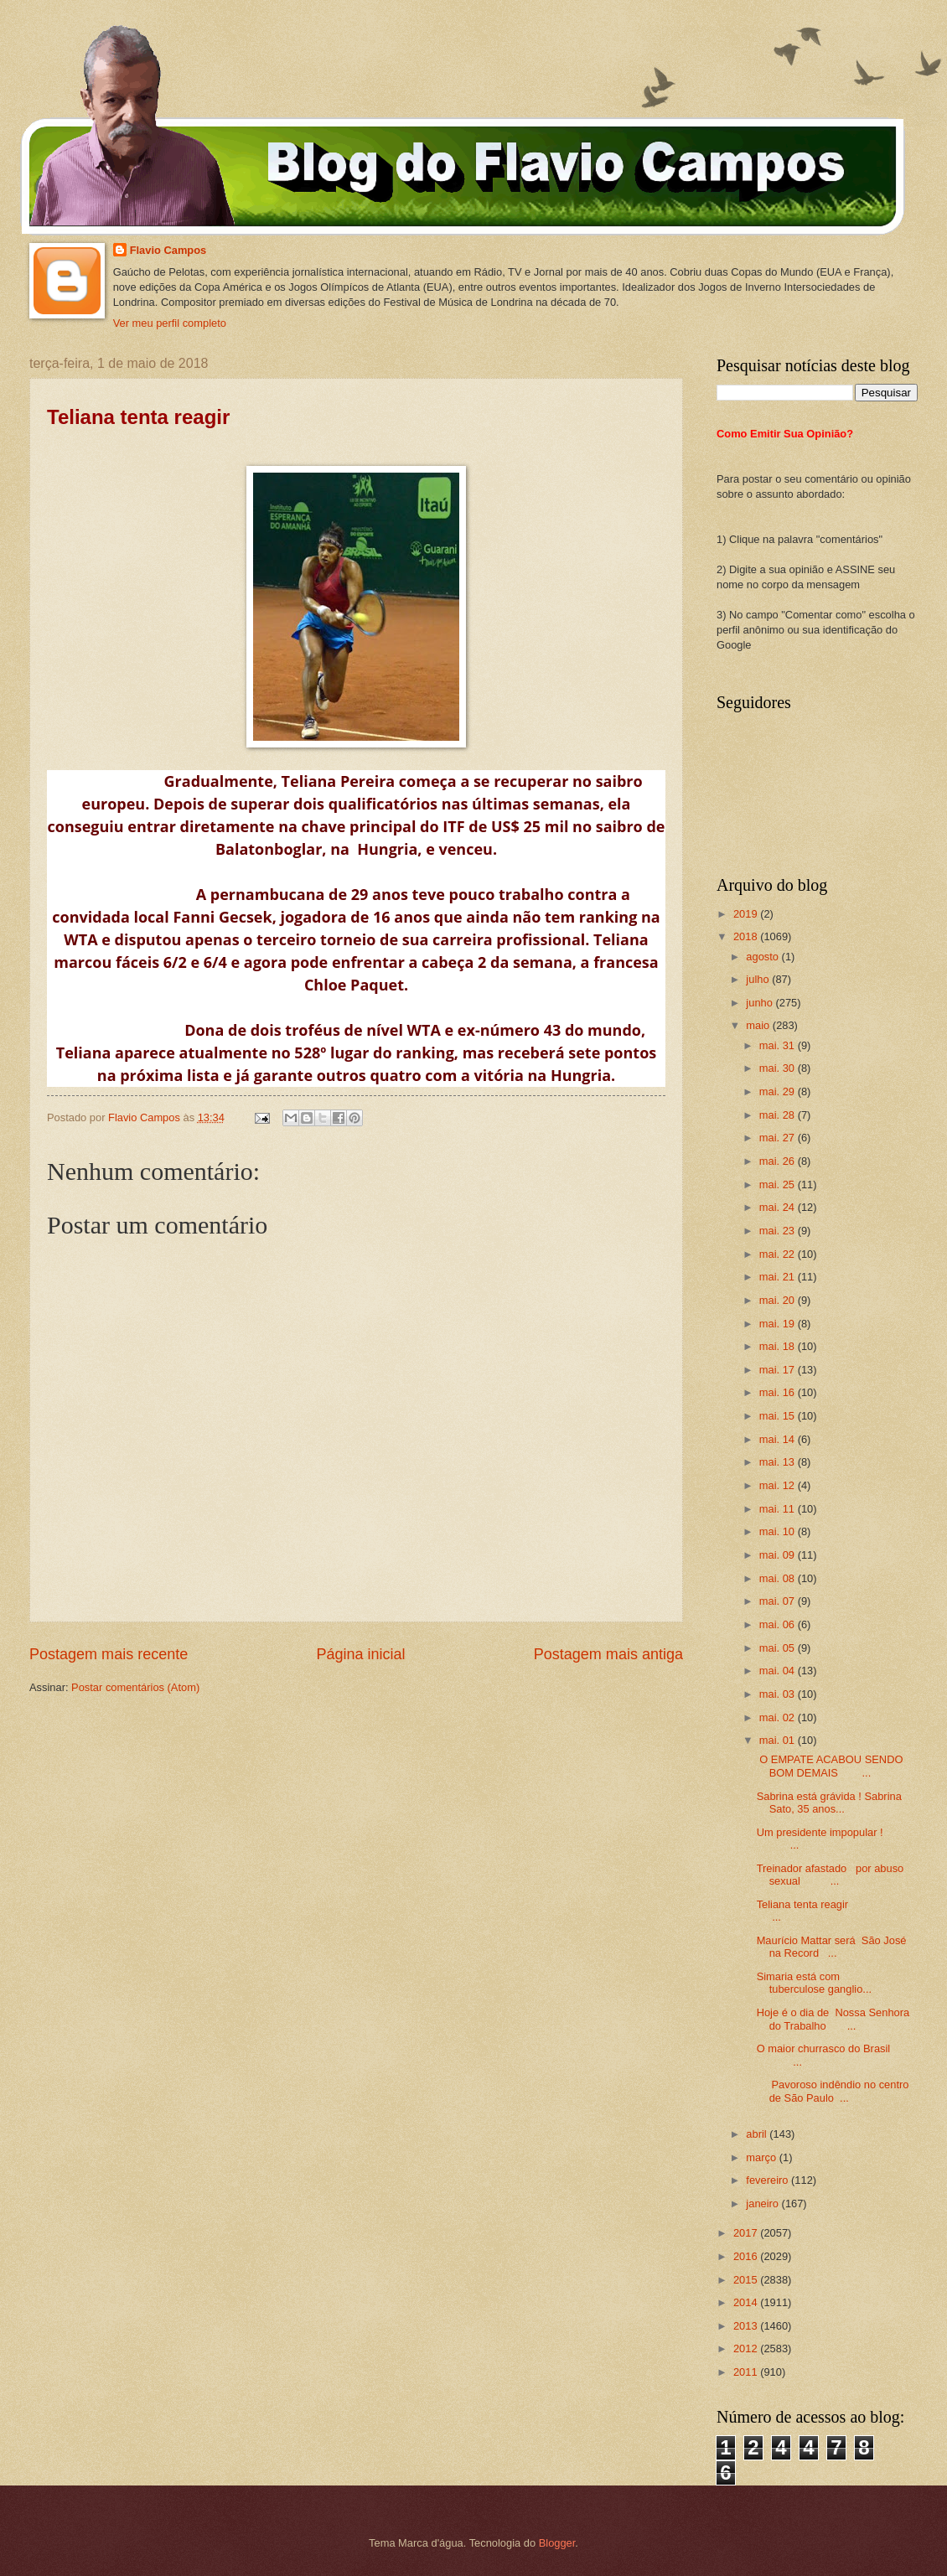 The width and height of the screenshot is (947, 2576). Describe the element at coordinates (746, 936) in the screenshot. I see `2018` at that location.